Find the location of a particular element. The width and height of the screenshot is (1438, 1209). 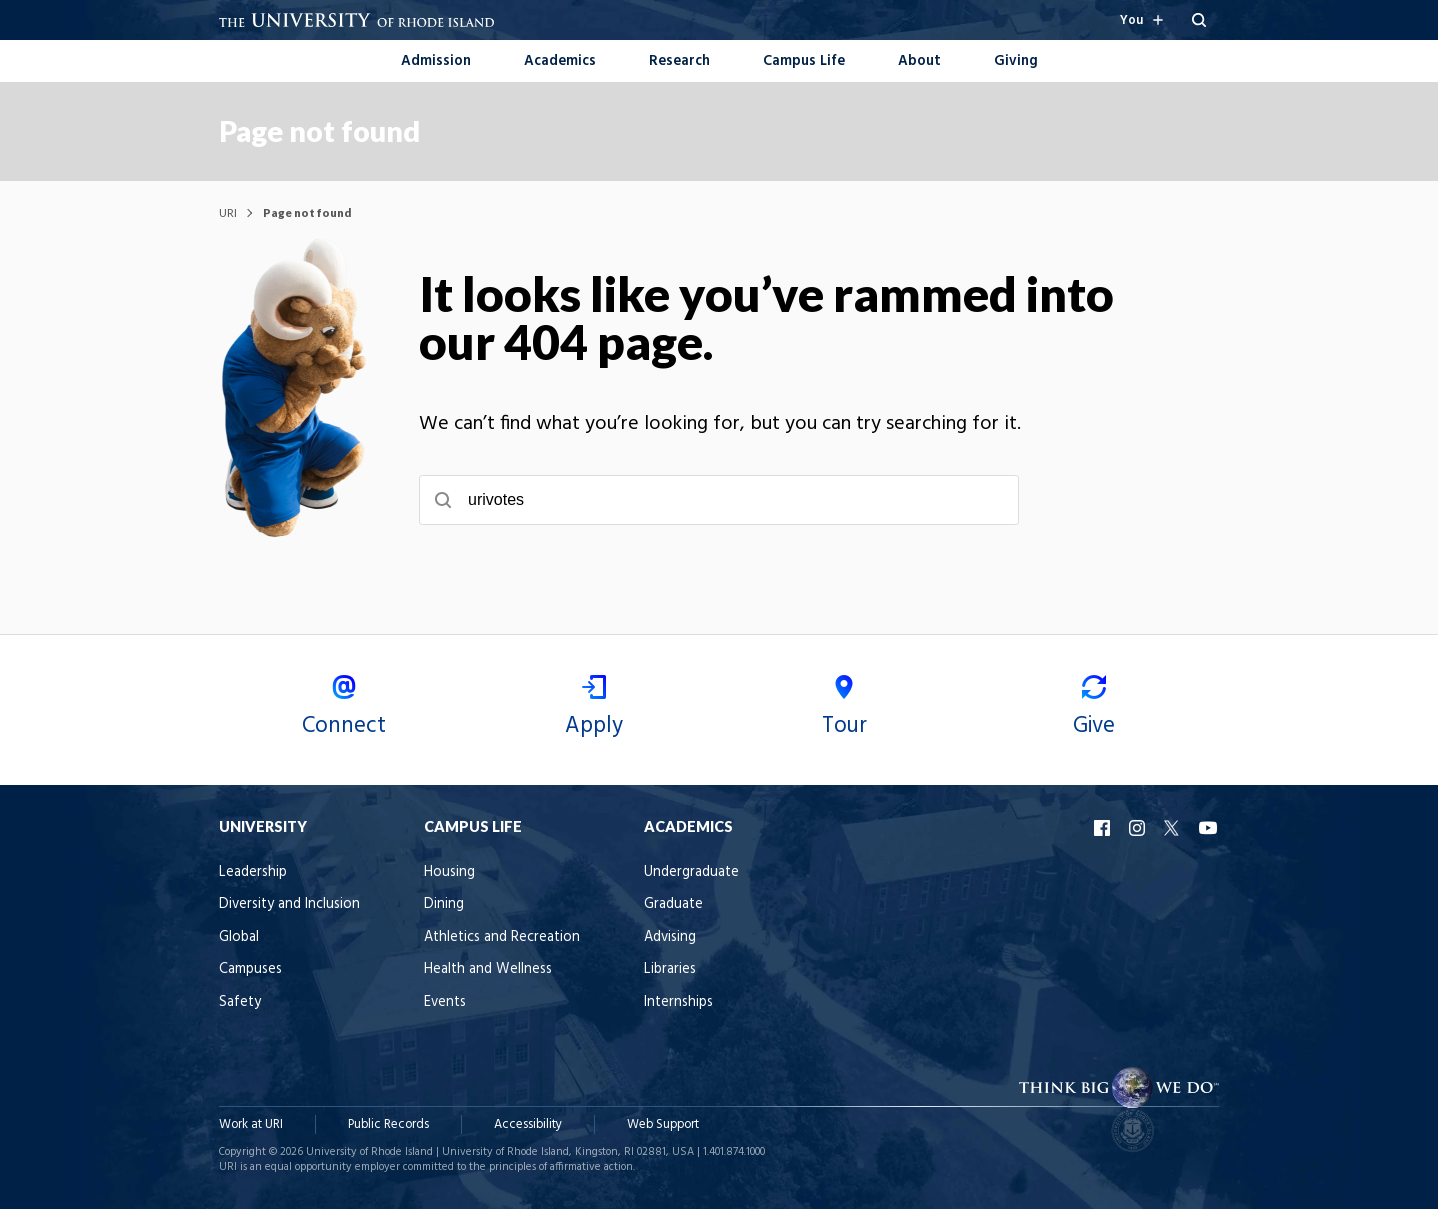

Athletics and Recreation is located at coordinates (502, 937).